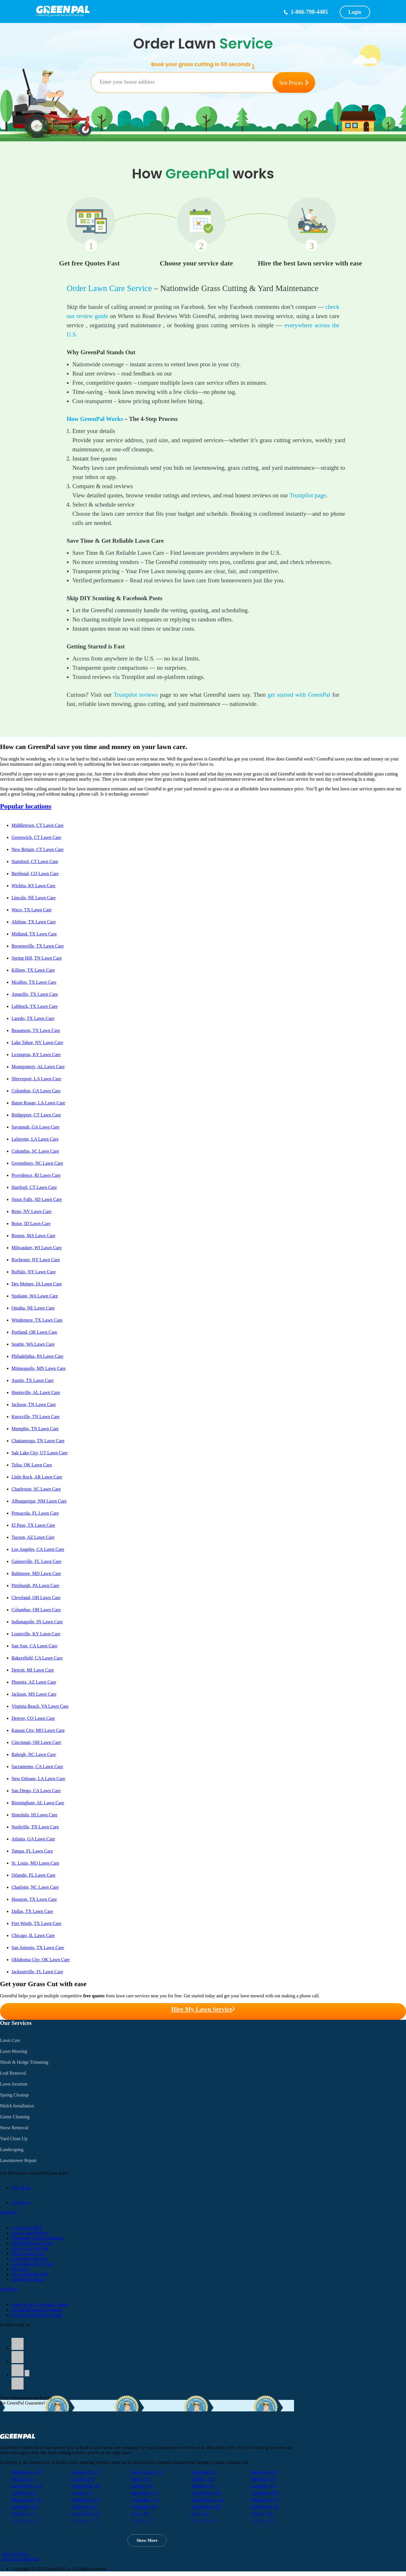 Image resolution: width=406 pixels, height=2576 pixels. Describe the element at coordinates (33, 1344) in the screenshot. I see `Seattle, WA Lawn Care` at that location.